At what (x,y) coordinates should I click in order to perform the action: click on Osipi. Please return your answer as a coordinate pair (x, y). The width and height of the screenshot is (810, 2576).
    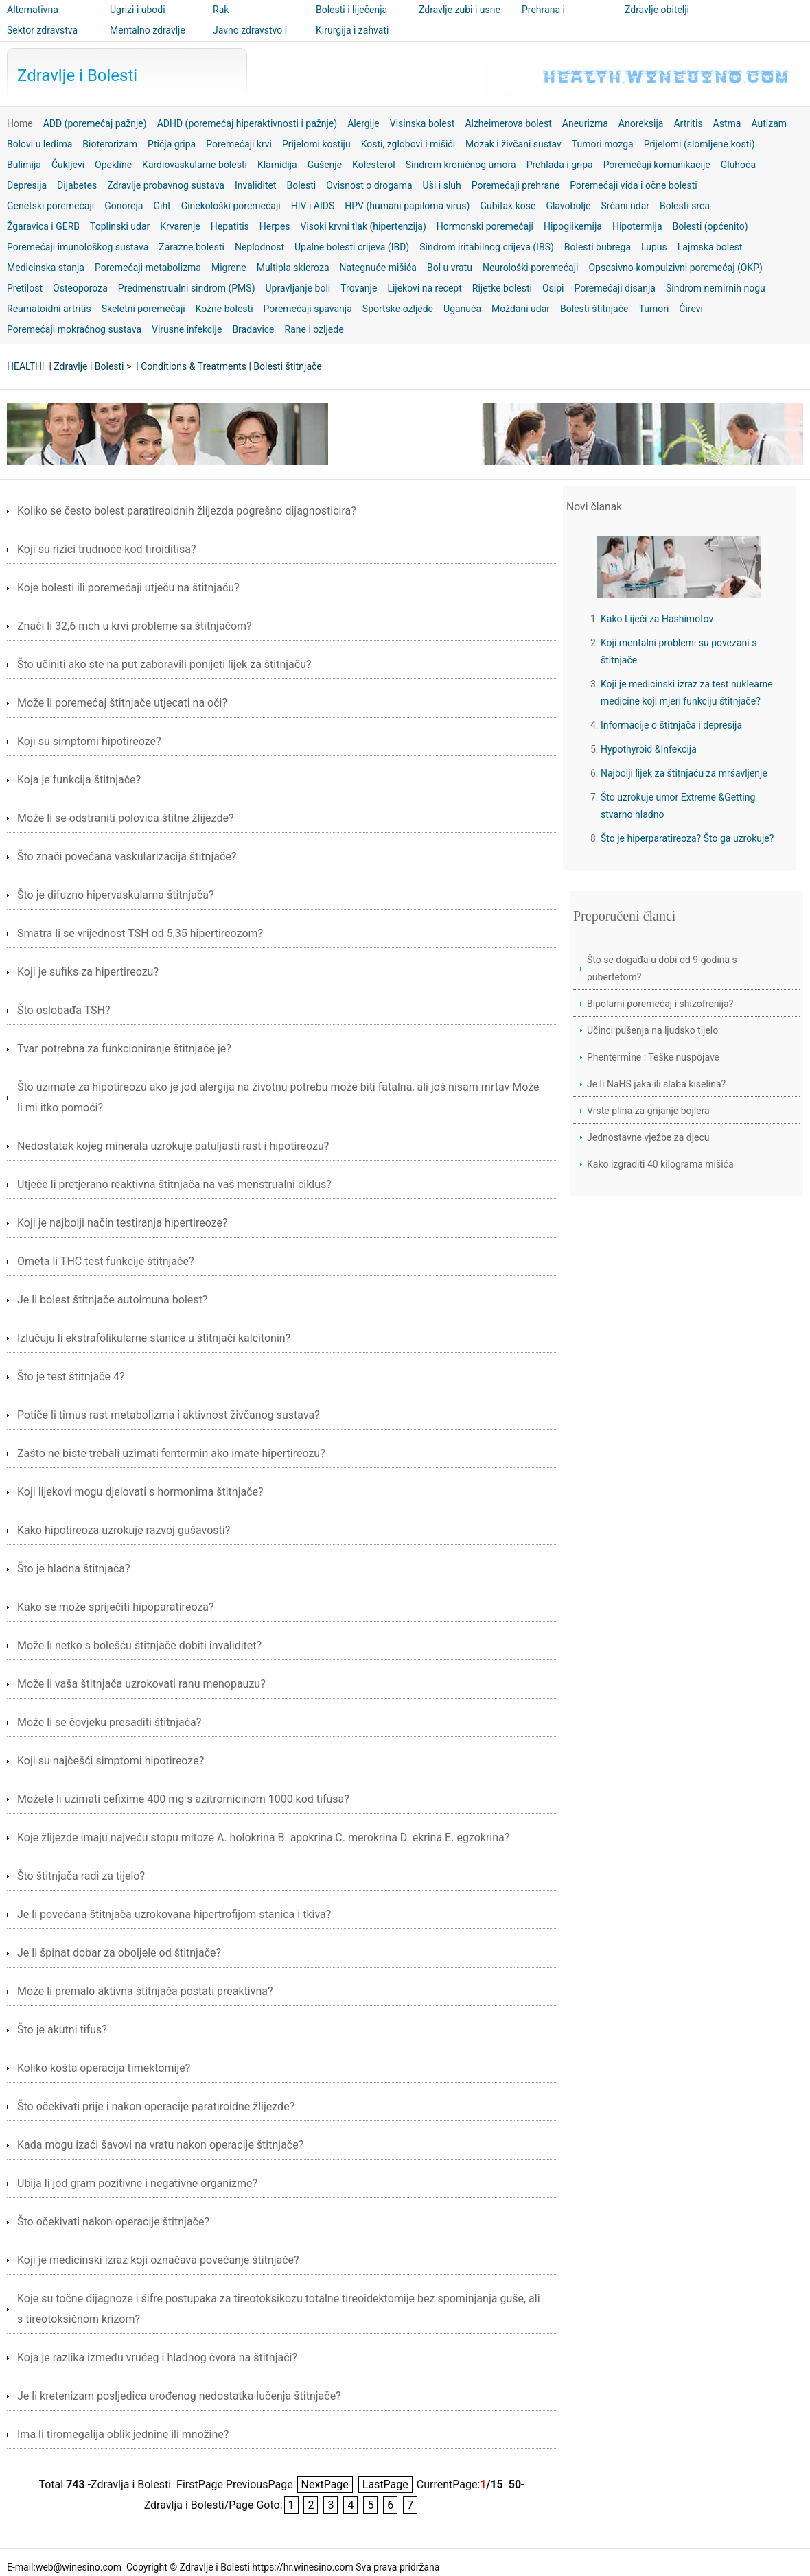
    Looking at the image, I should click on (553, 288).